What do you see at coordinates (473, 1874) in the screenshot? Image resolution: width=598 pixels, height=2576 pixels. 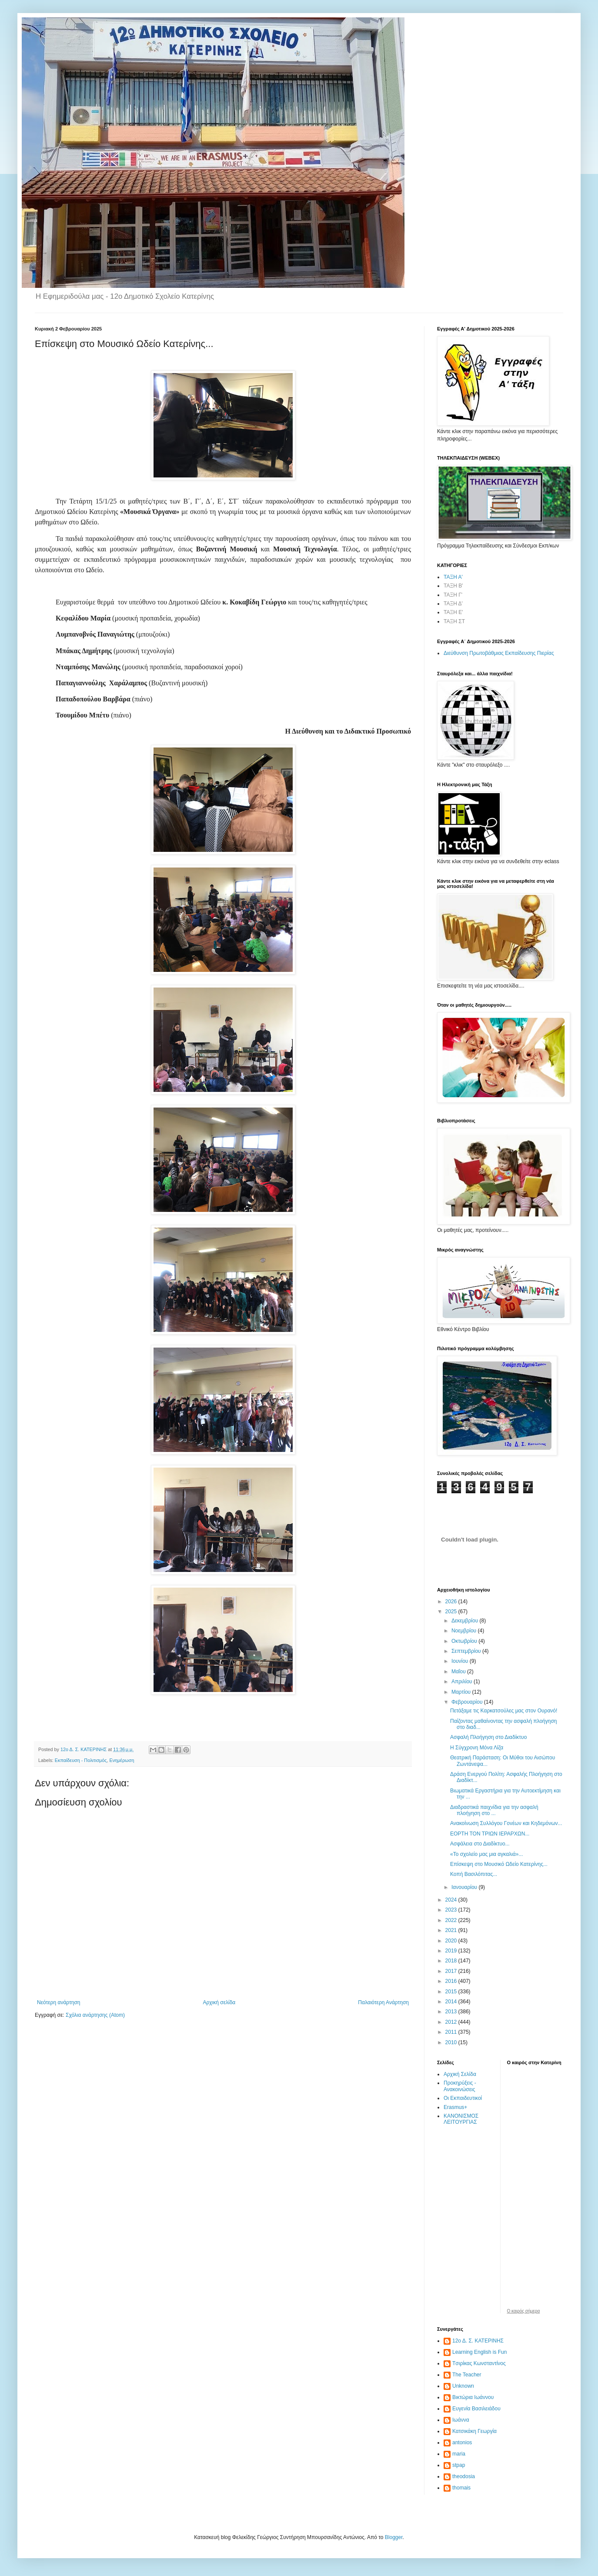 I see `Κοπή Βασιλόπιτας...` at bounding box center [473, 1874].